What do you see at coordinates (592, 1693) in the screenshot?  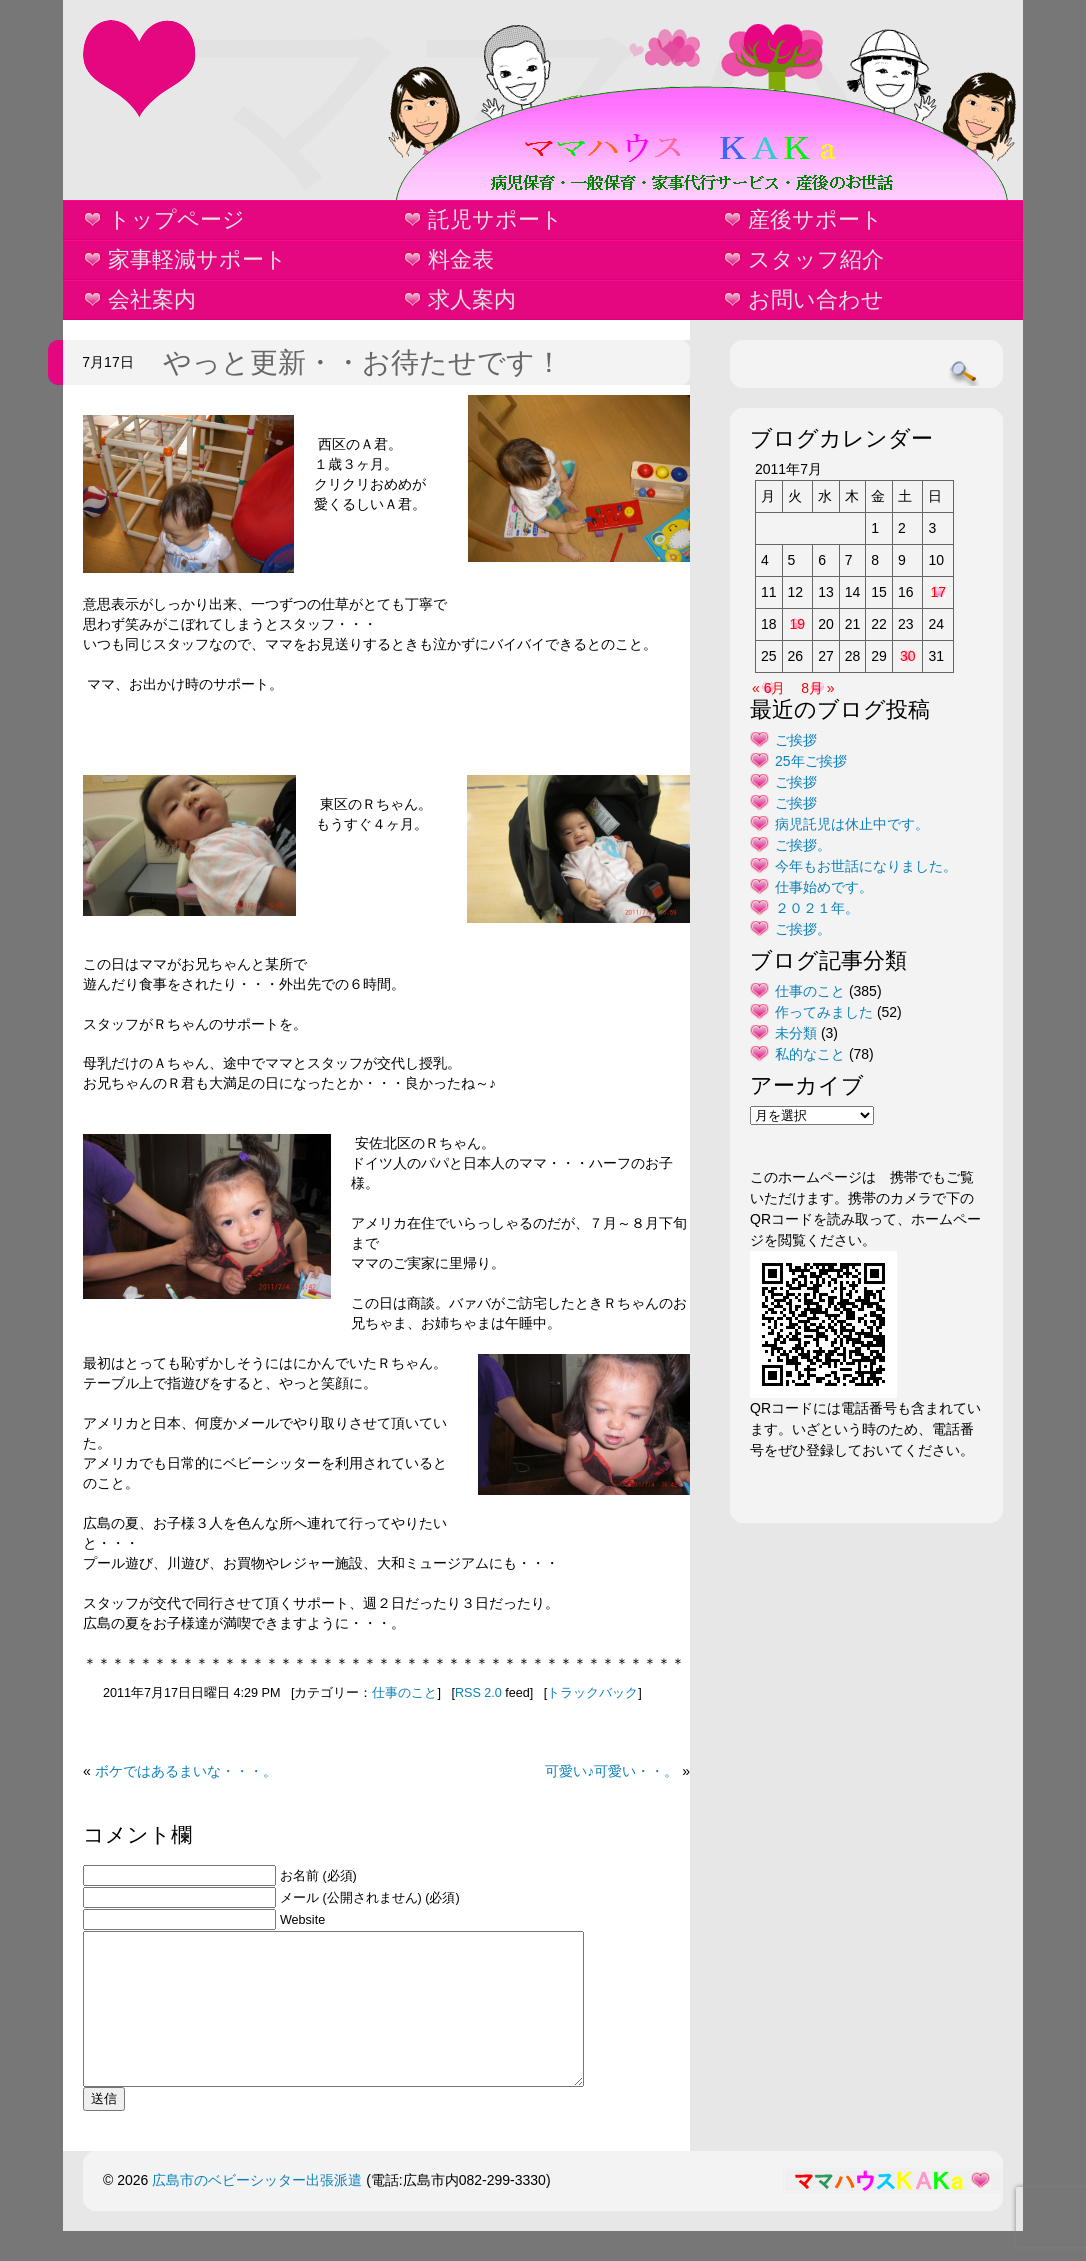 I see `トラックバック` at bounding box center [592, 1693].